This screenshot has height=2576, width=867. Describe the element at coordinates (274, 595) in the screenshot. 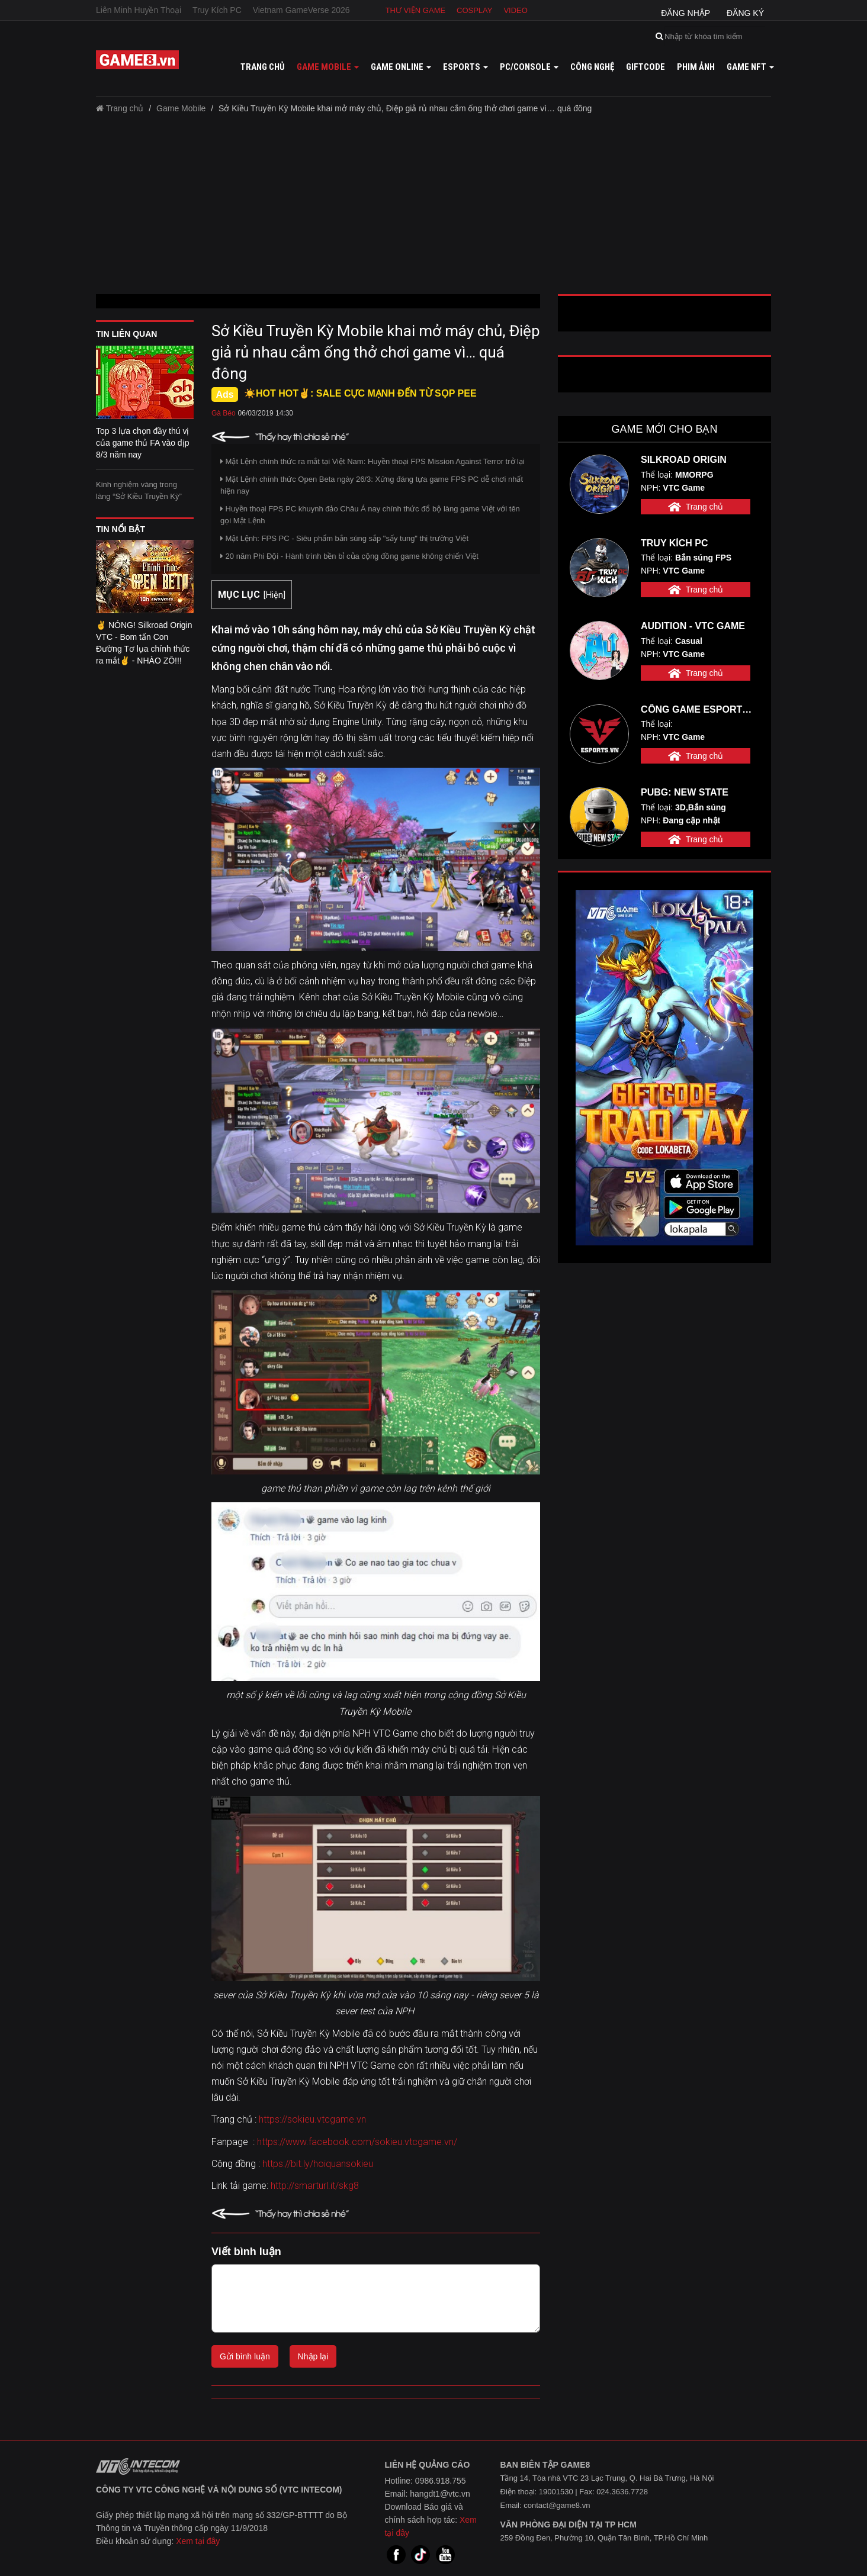

I see `Hiện` at that location.